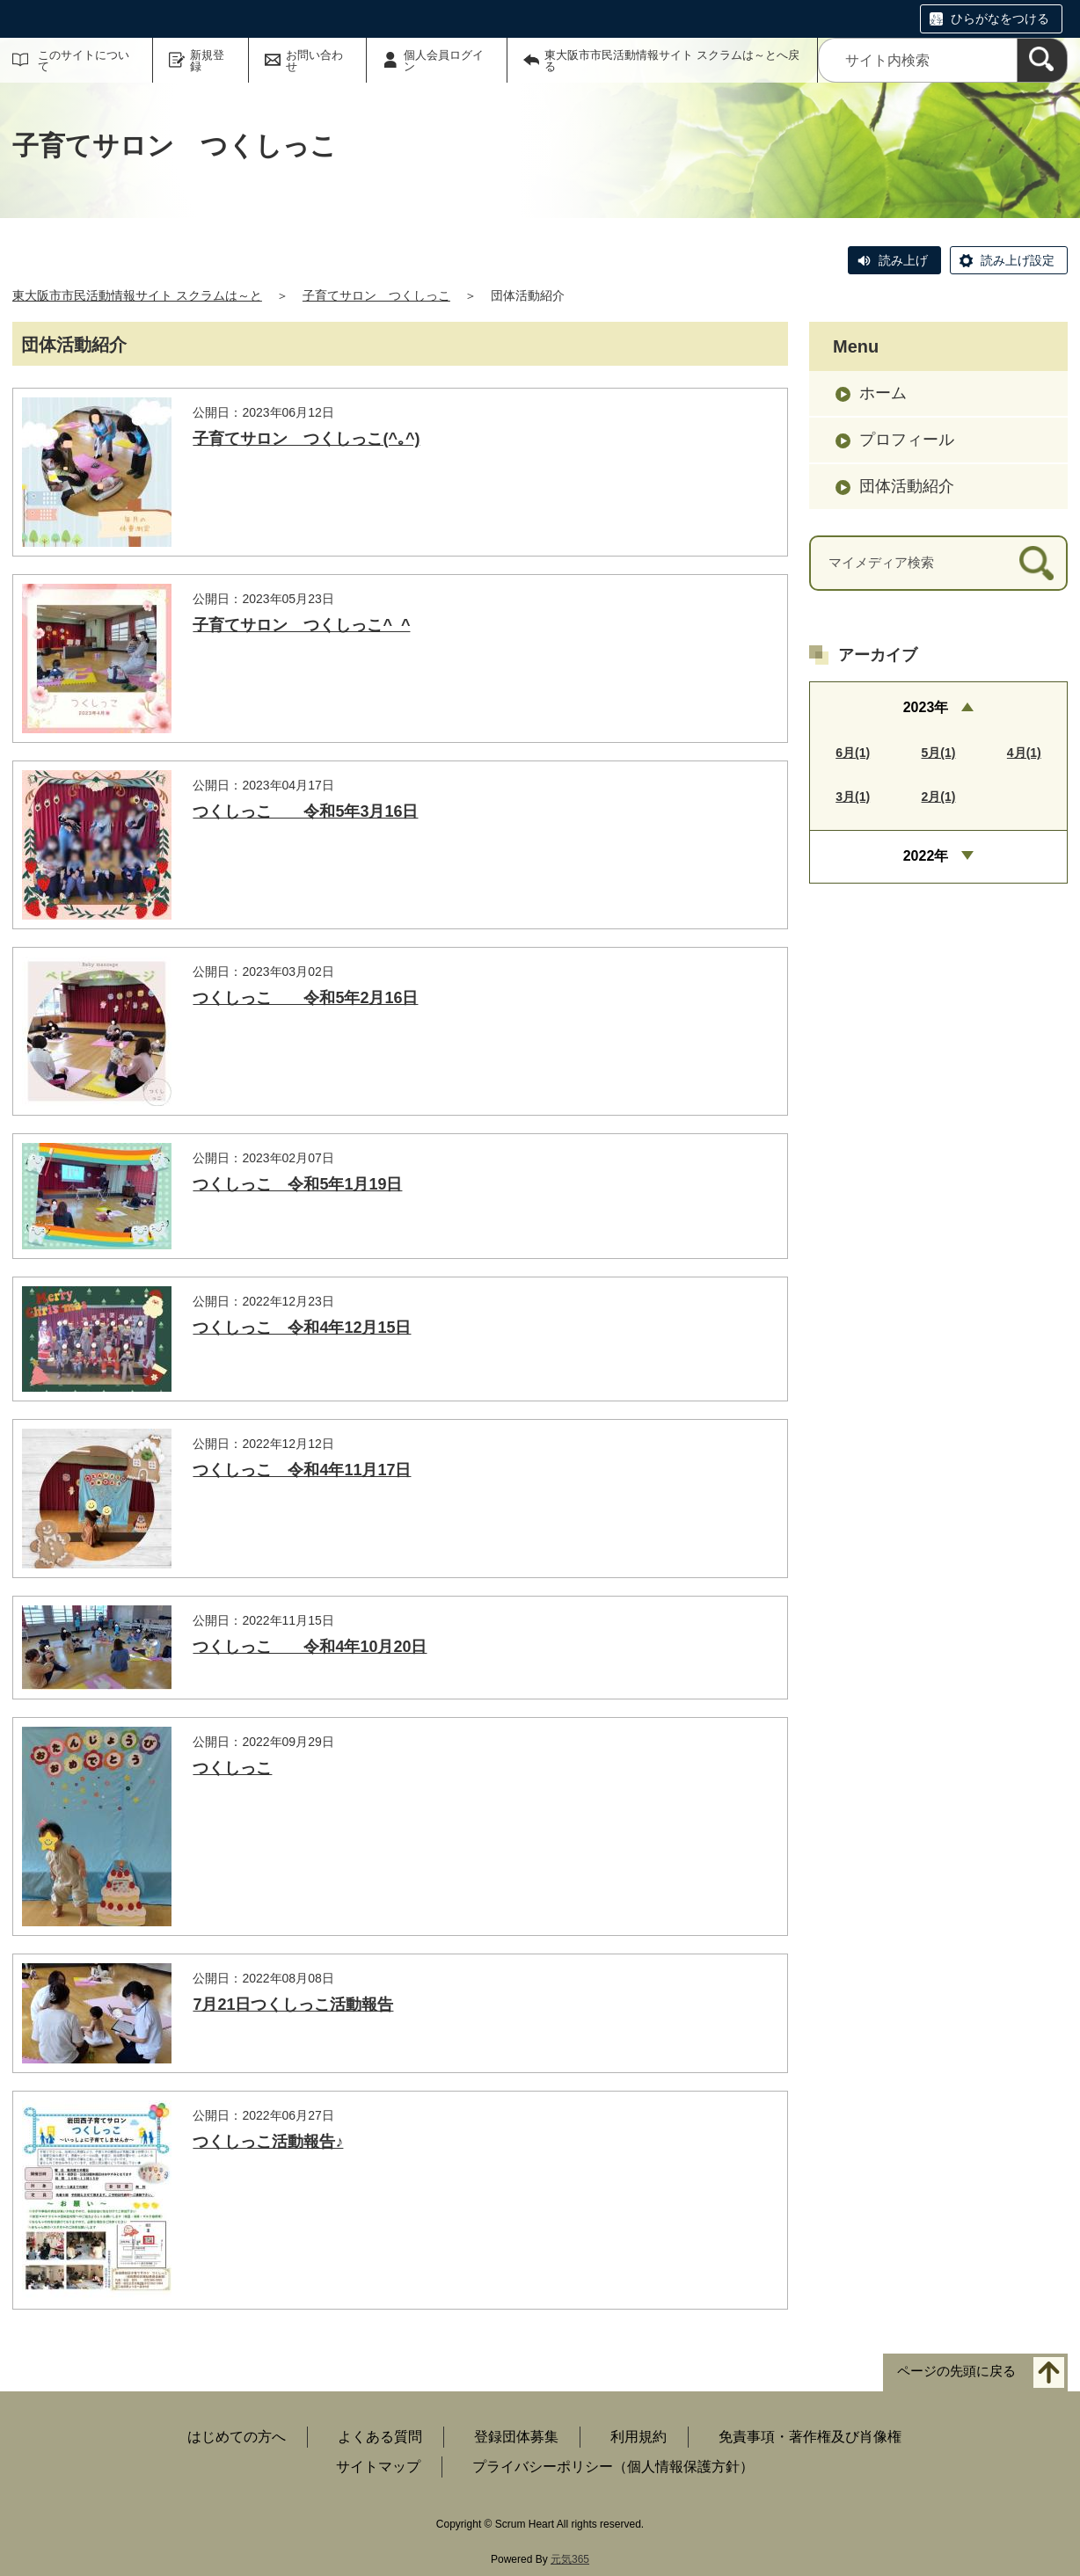 This screenshot has width=1080, height=2576. Describe the element at coordinates (939, 797) in the screenshot. I see `2月(1)` at that location.